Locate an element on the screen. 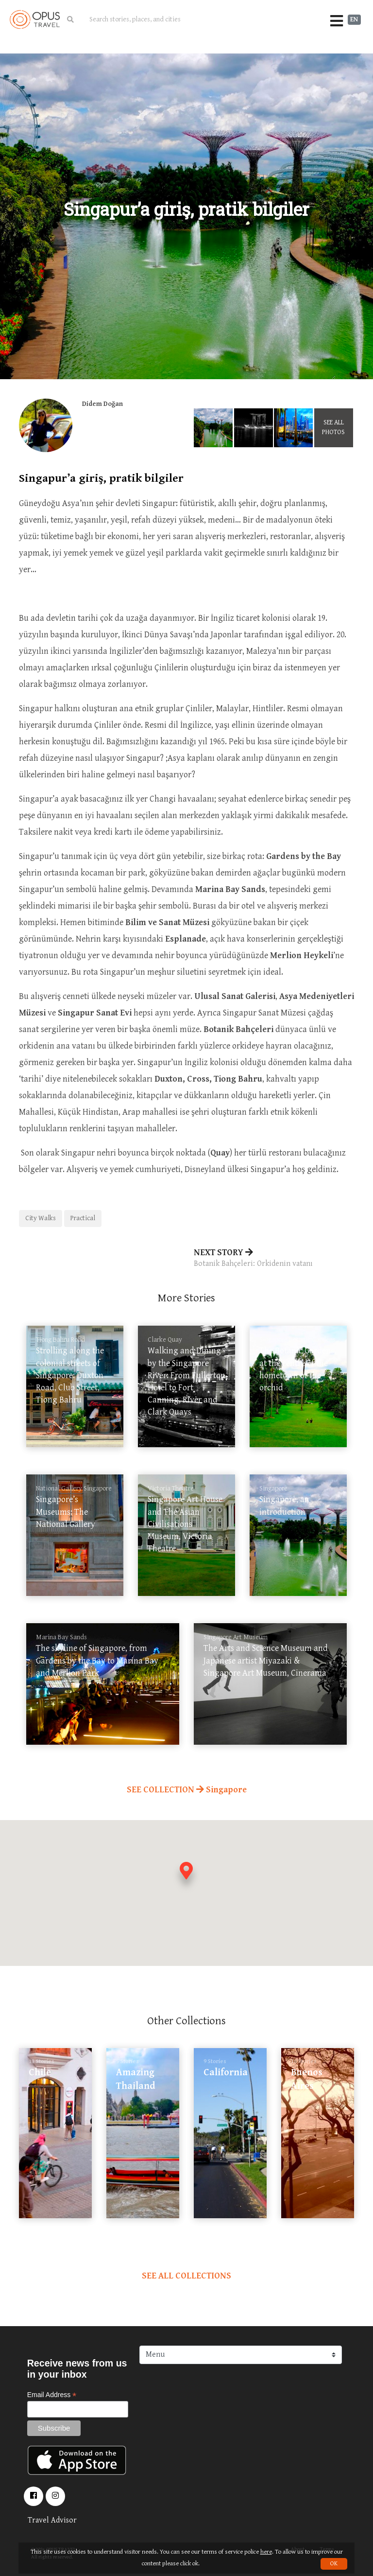  SEE ALL COLLECTIONS is located at coordinates (186, 2276).